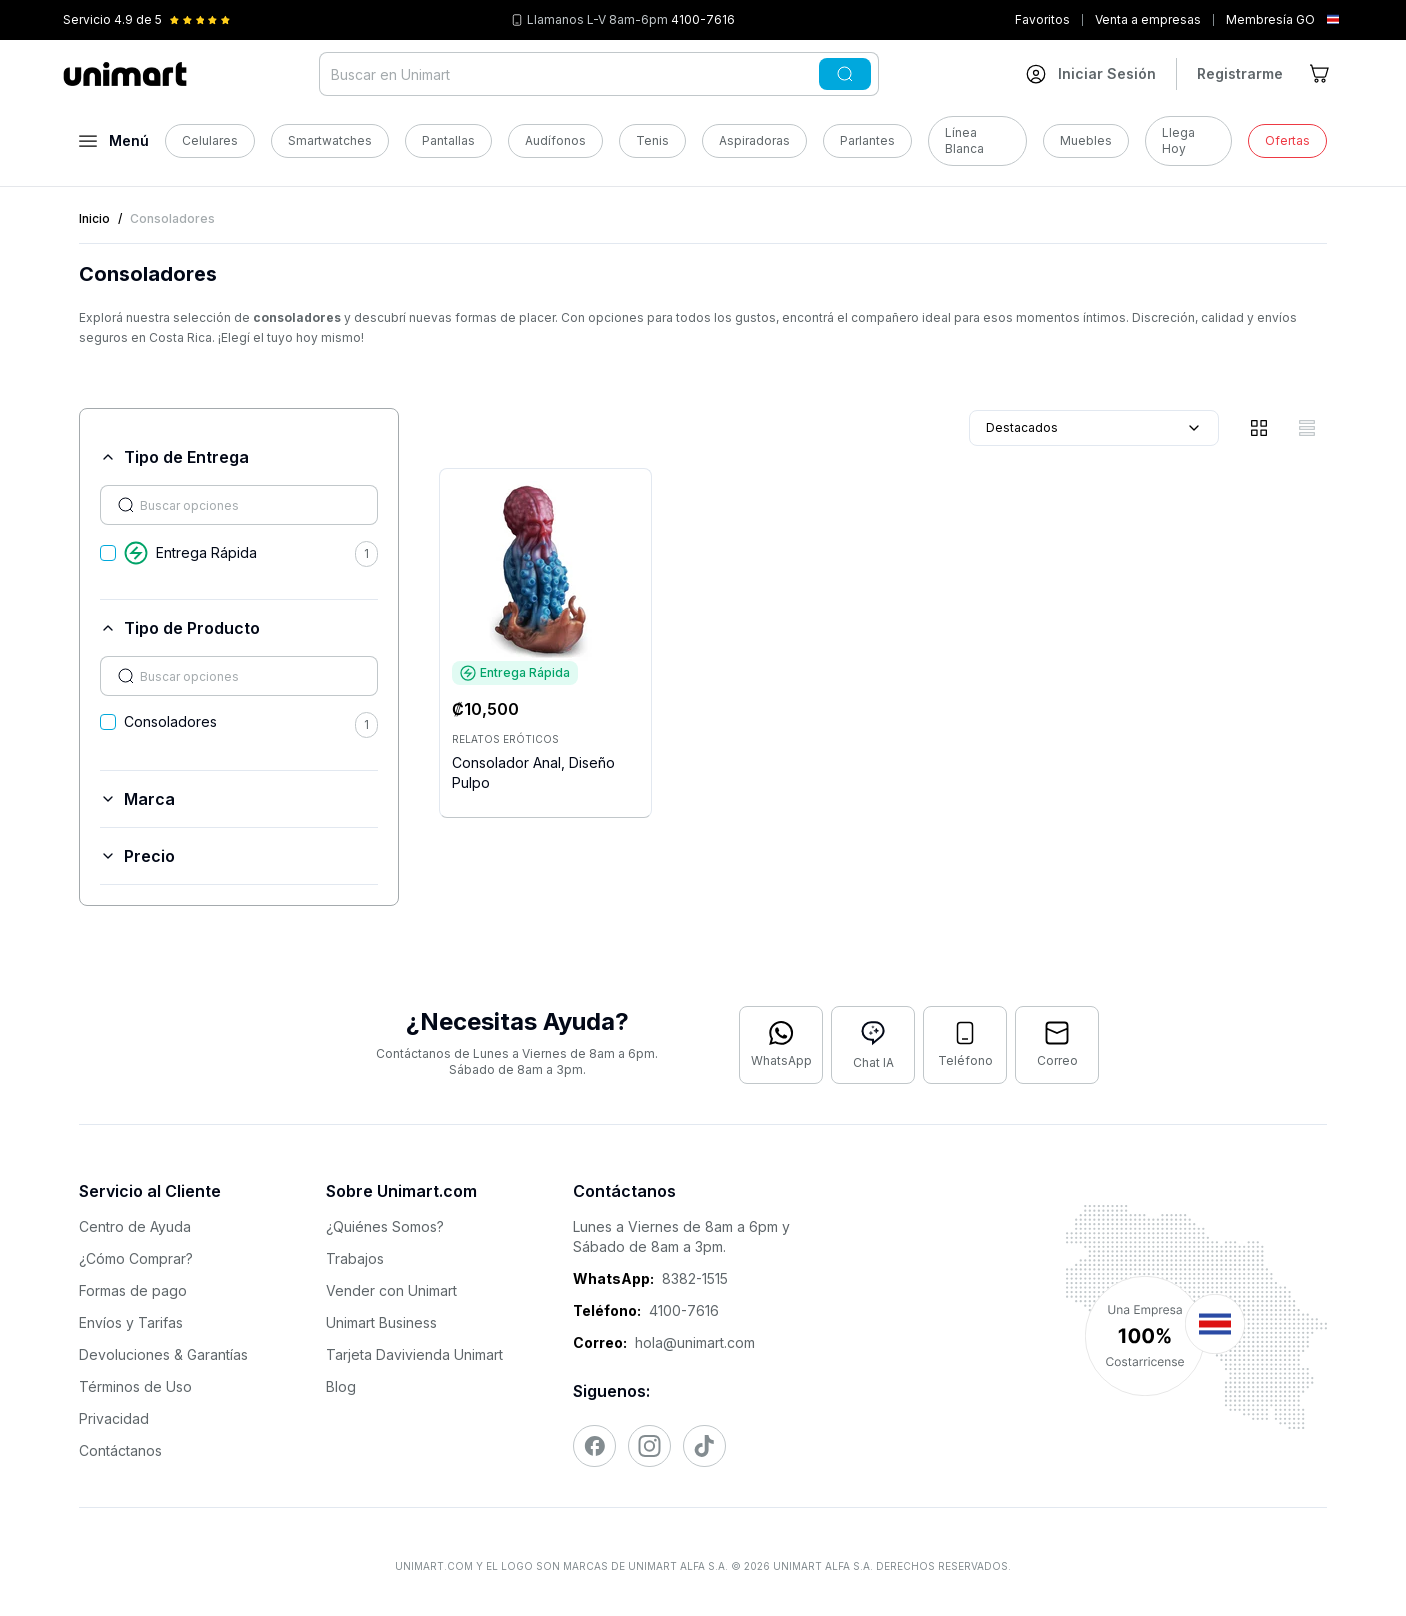 The height and width of the screenshot is (1616, 1406). Describe the element at coordinates (414, 1354) in the screenshot. I see `Tarjeta Davivienda Unimart` at that location.